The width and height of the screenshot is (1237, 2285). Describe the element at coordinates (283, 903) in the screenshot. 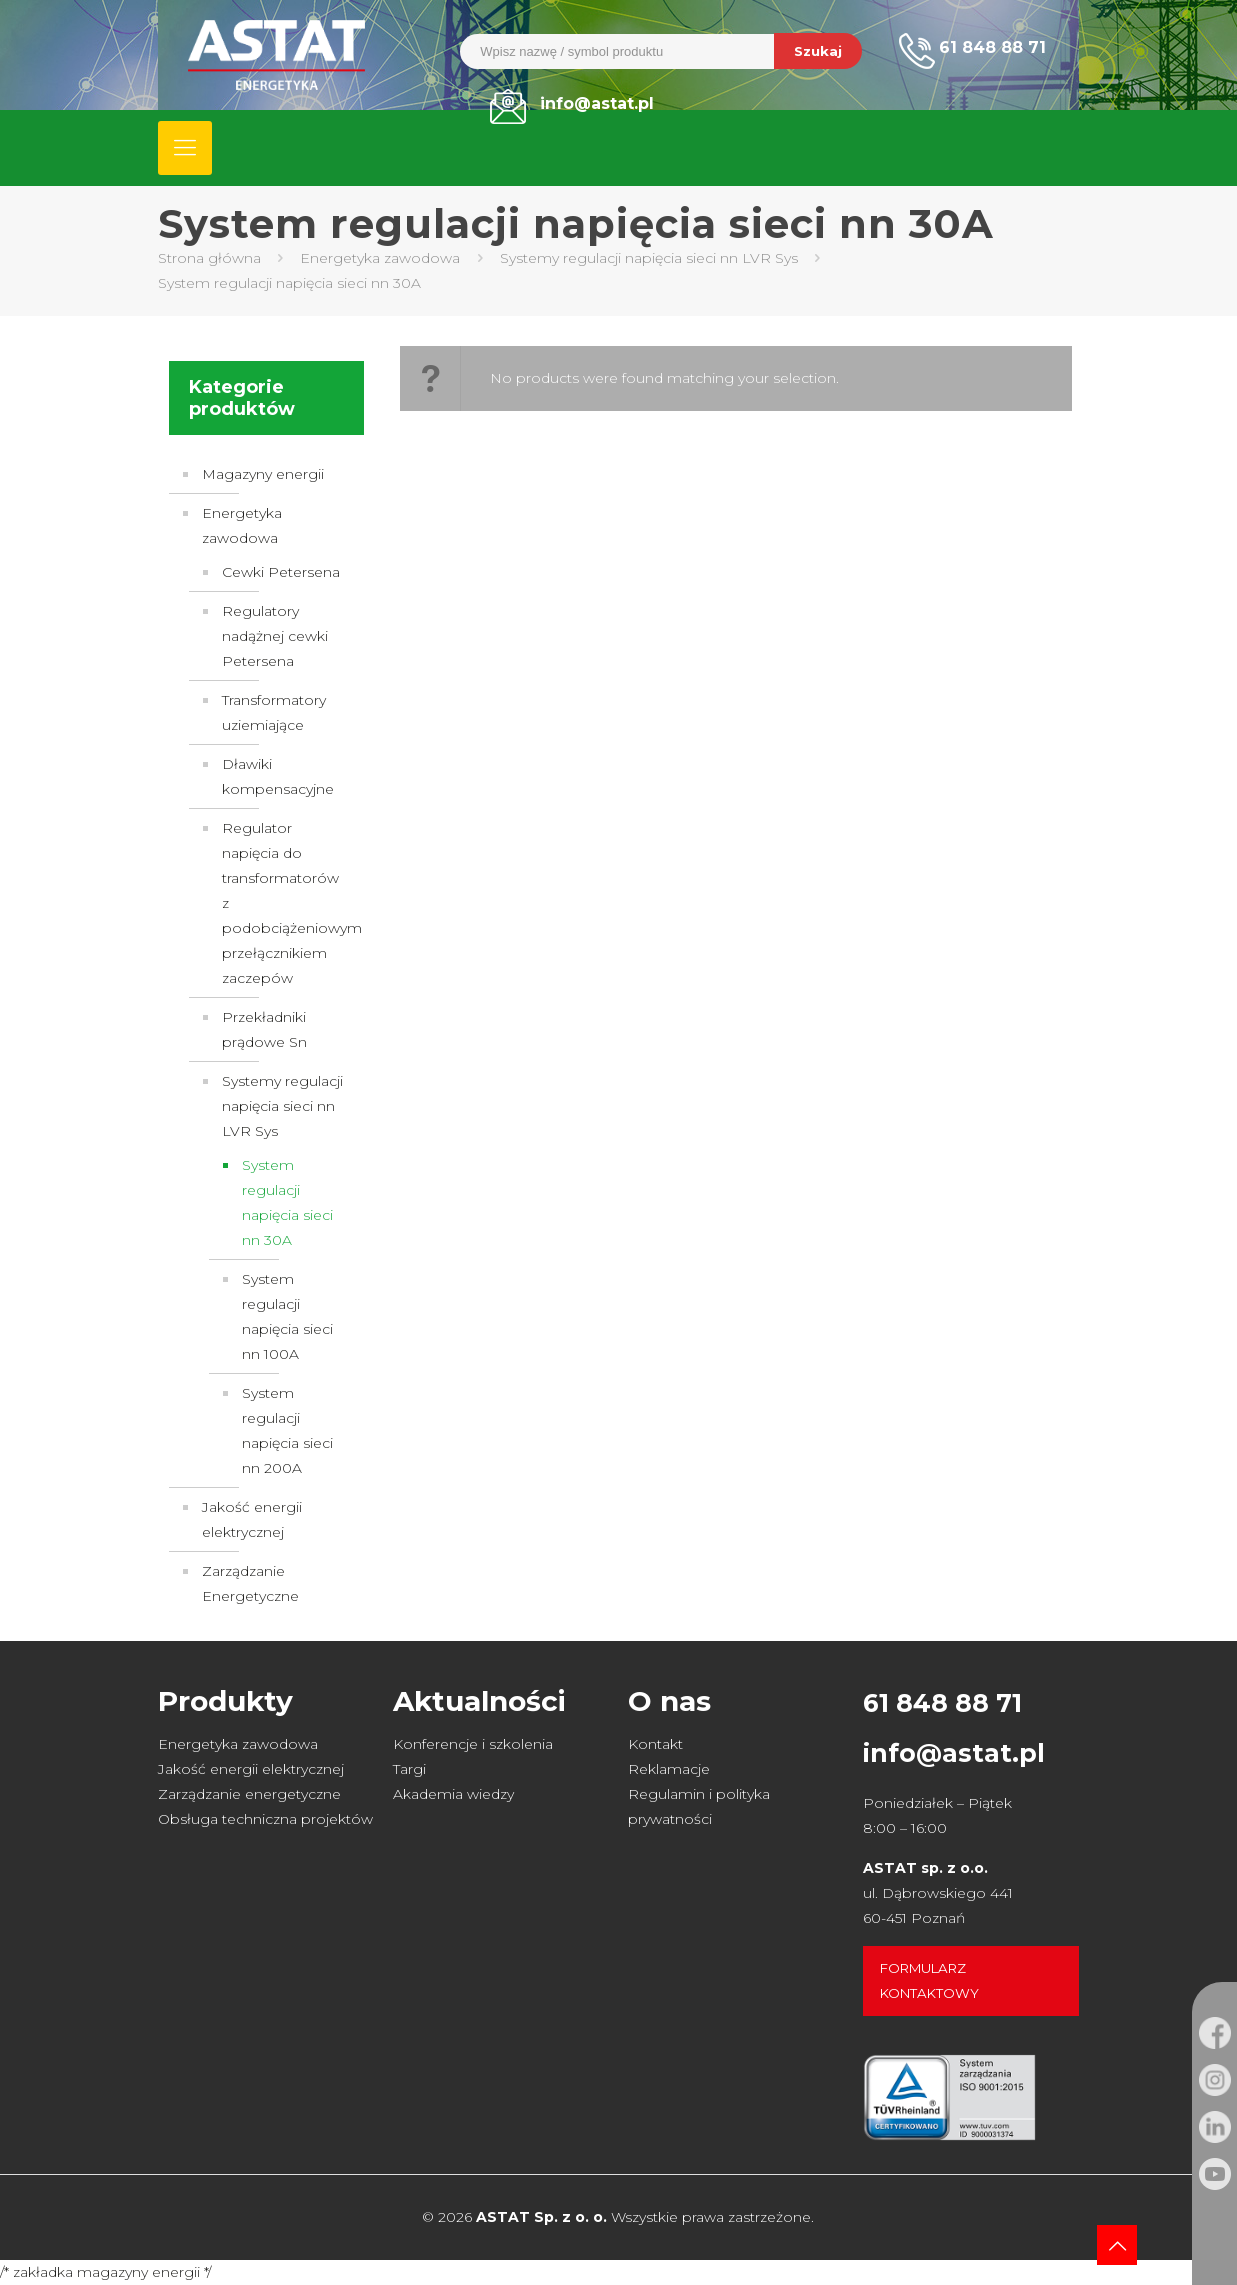

I see `Regulator napięcia do transformatorów z podobciążeniowym przełącznikiem zaczepów` at that location.